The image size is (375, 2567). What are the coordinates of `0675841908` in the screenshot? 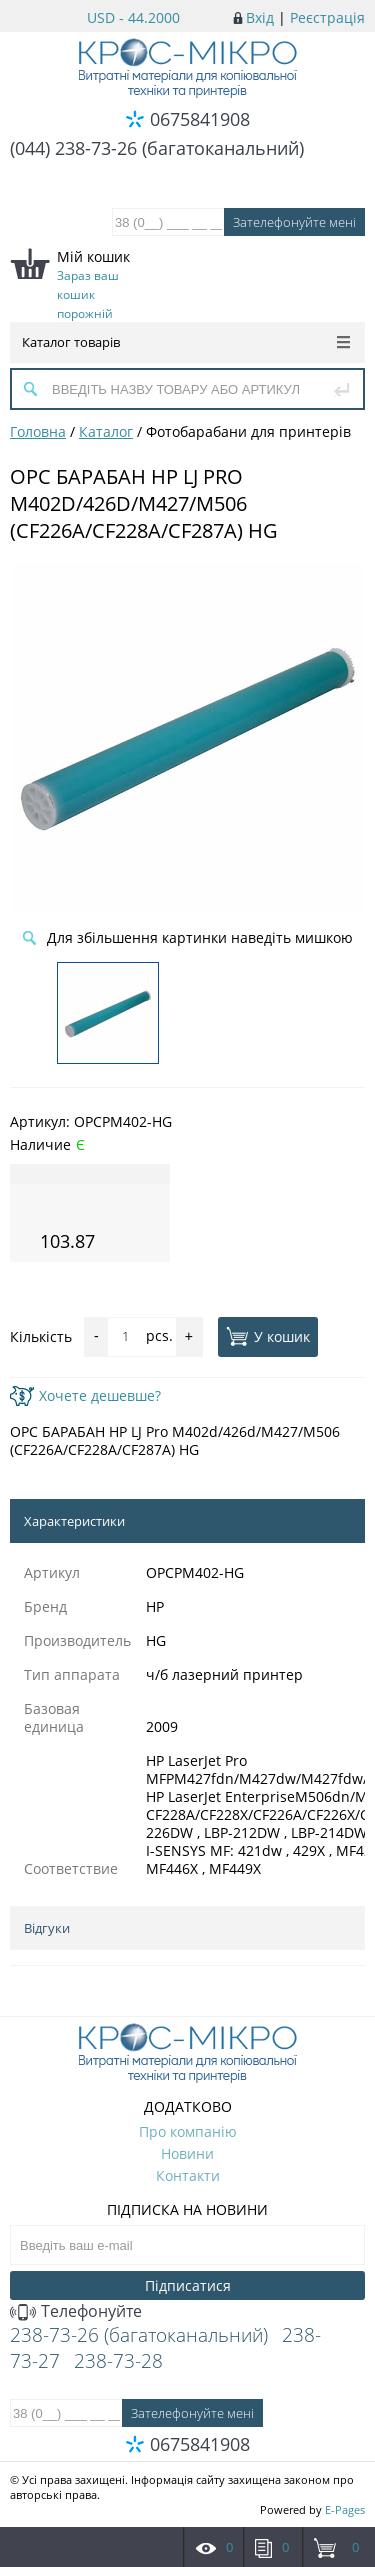 It's located at (200, 119).